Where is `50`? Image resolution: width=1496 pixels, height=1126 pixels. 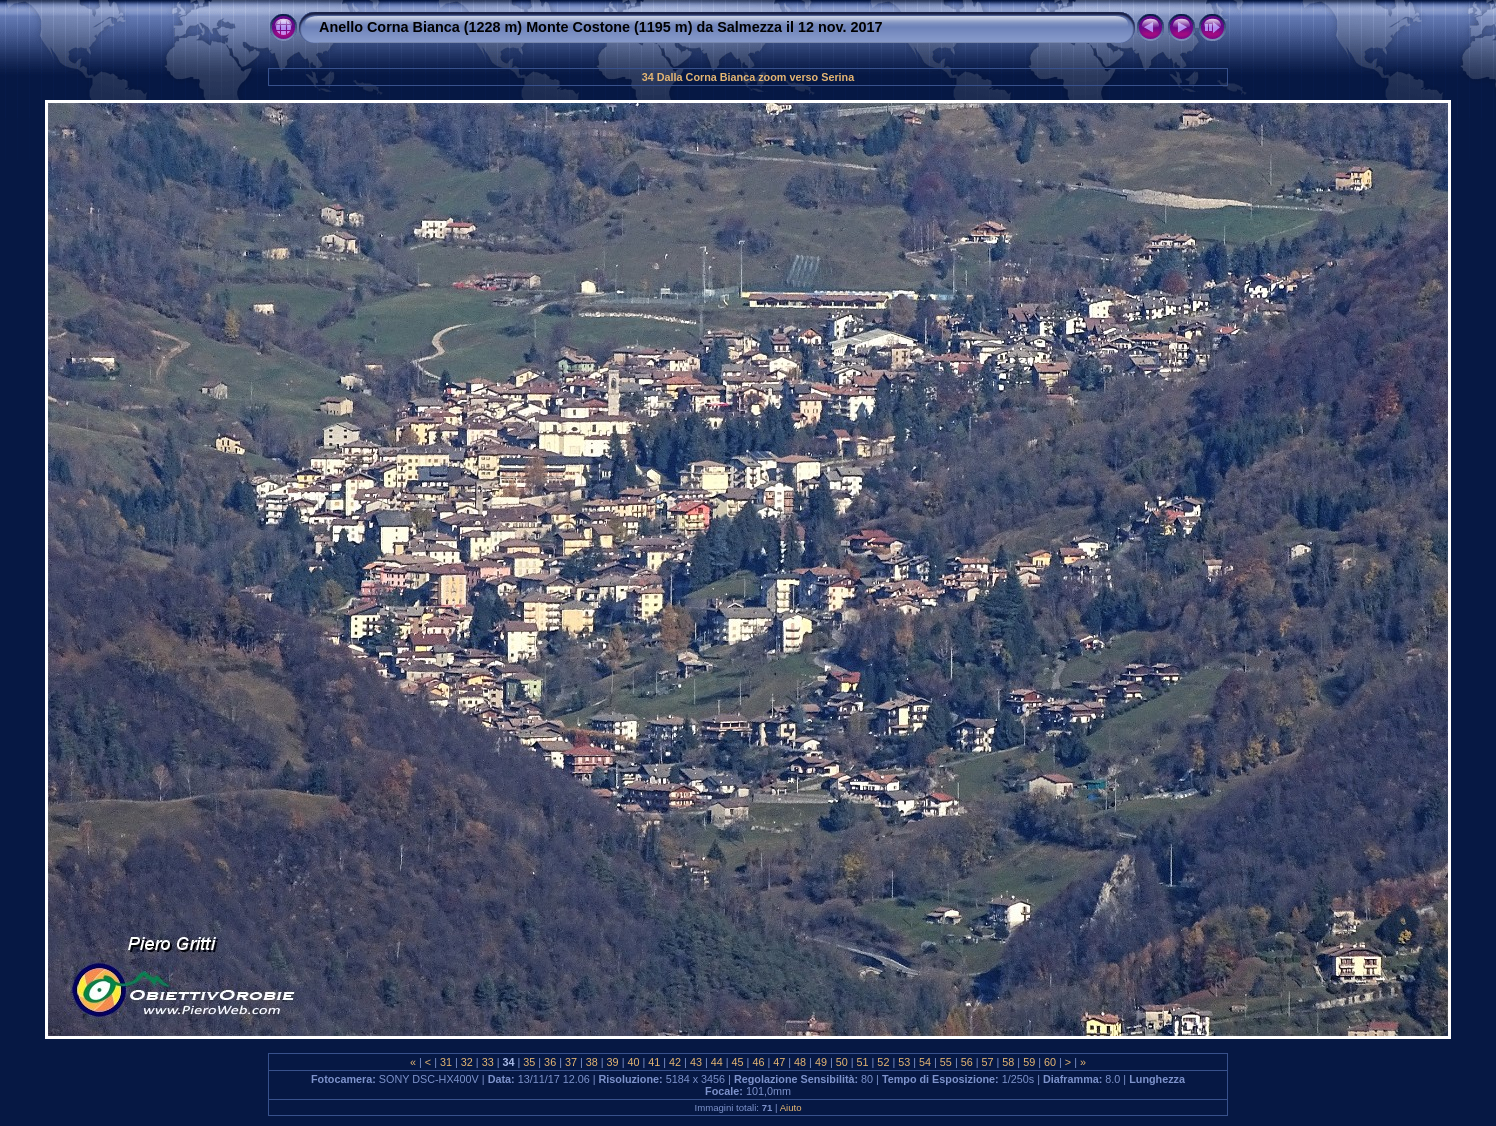
50 is located at coordinates (842, 1062).